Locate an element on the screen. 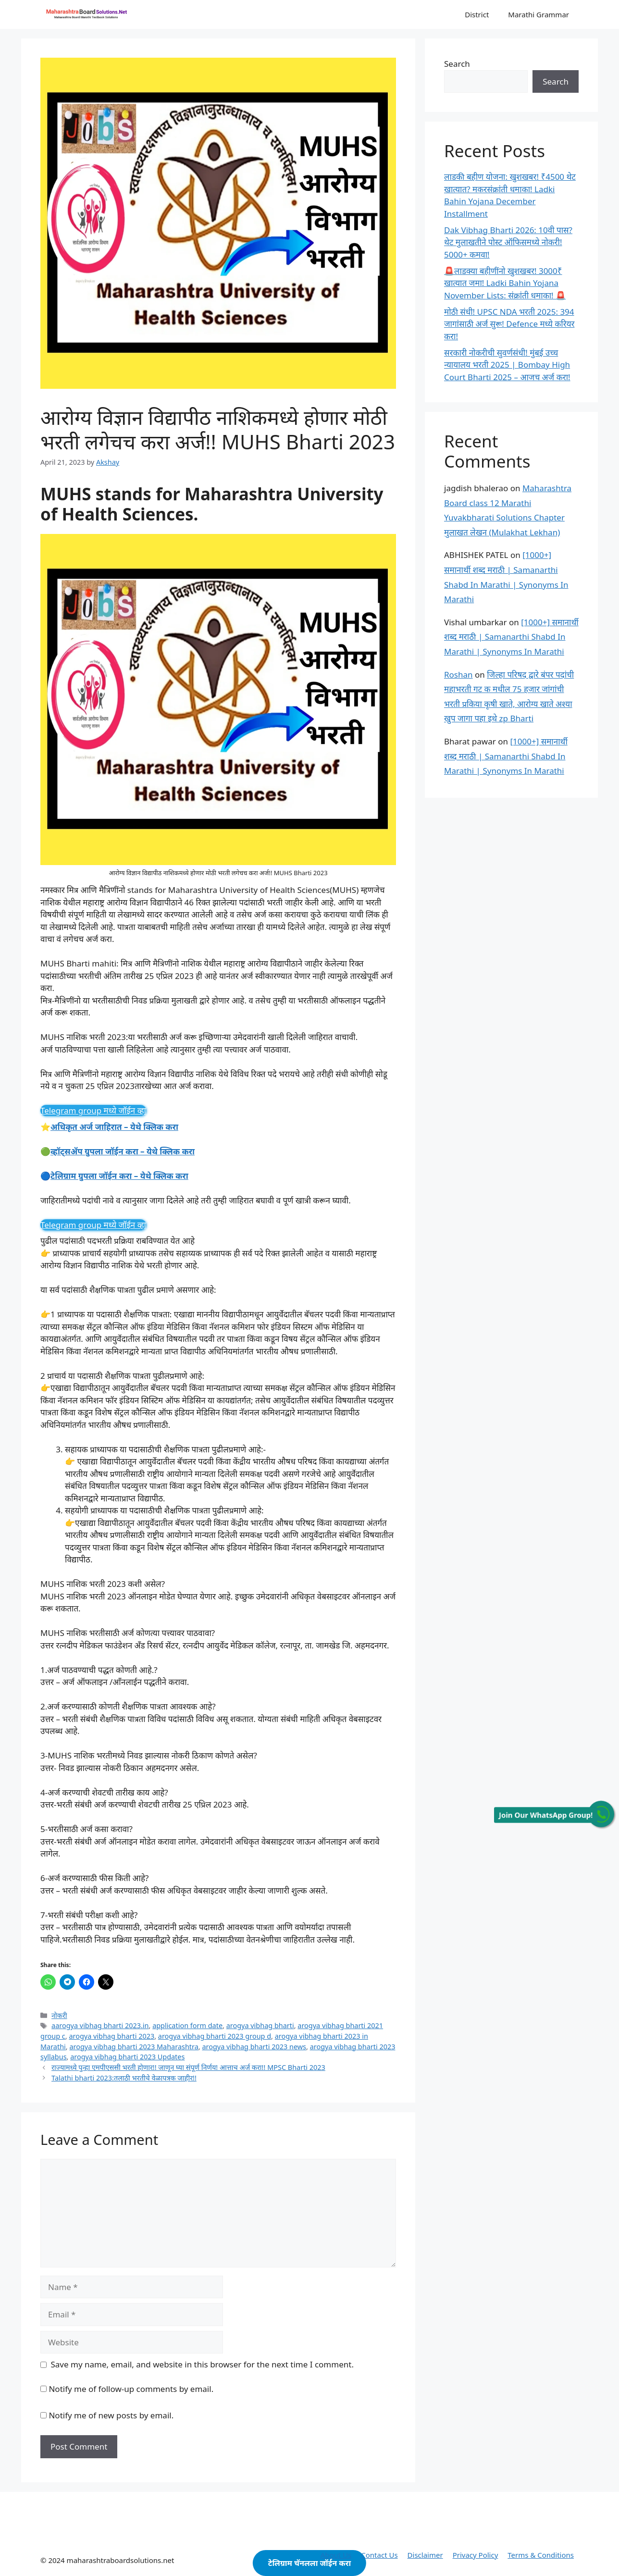  arogya vibhag bharti 2023 news is located at coordinates (254, 2046).